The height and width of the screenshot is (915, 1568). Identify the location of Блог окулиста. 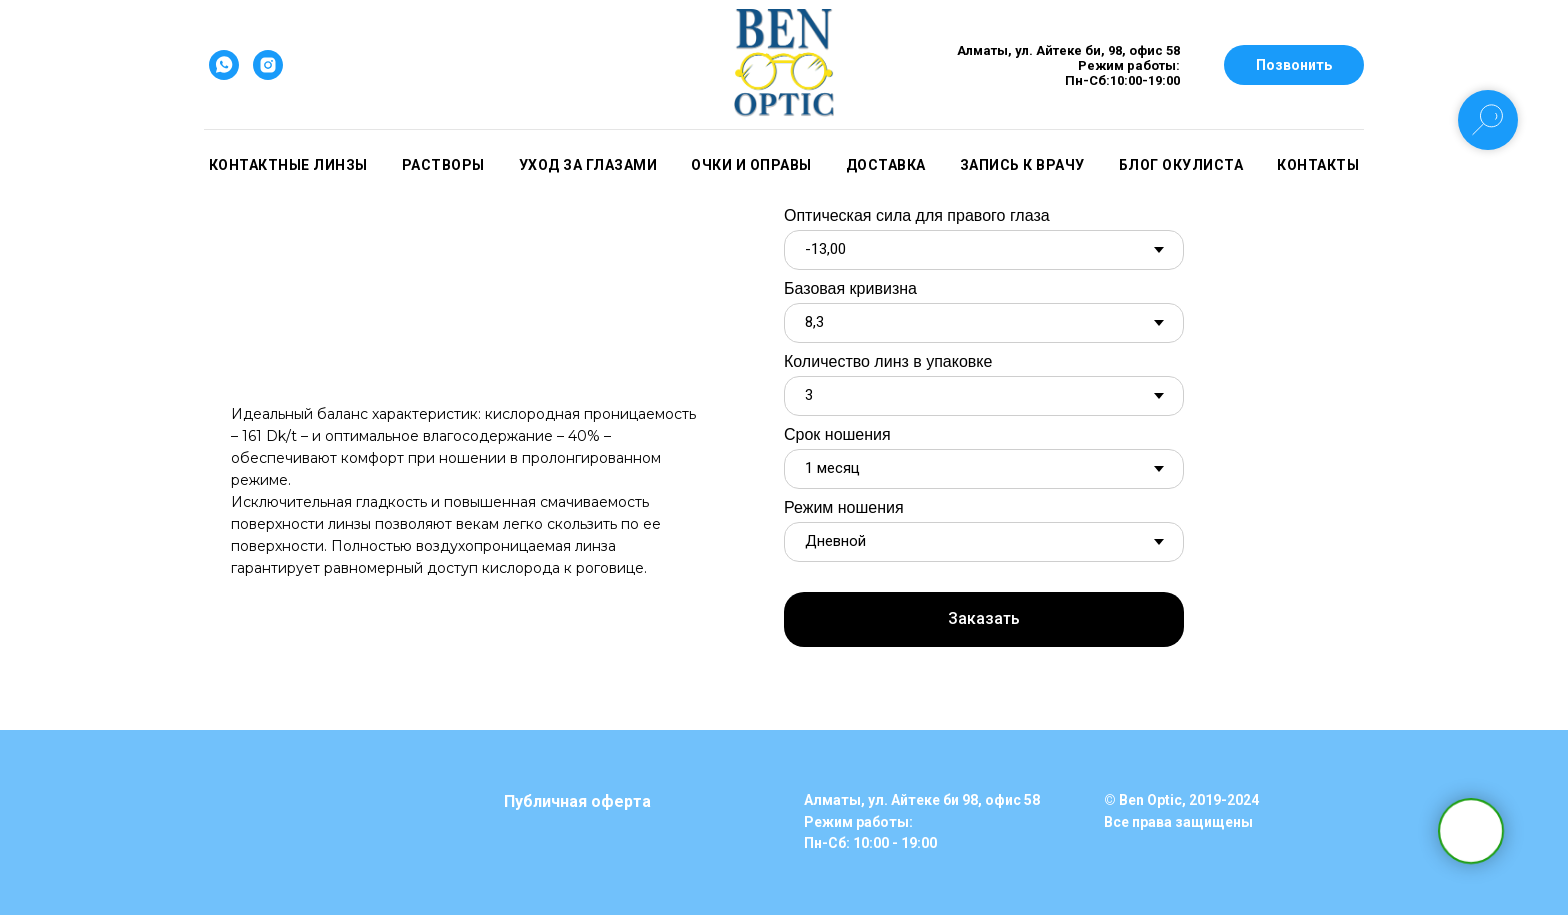
(1181, 165).